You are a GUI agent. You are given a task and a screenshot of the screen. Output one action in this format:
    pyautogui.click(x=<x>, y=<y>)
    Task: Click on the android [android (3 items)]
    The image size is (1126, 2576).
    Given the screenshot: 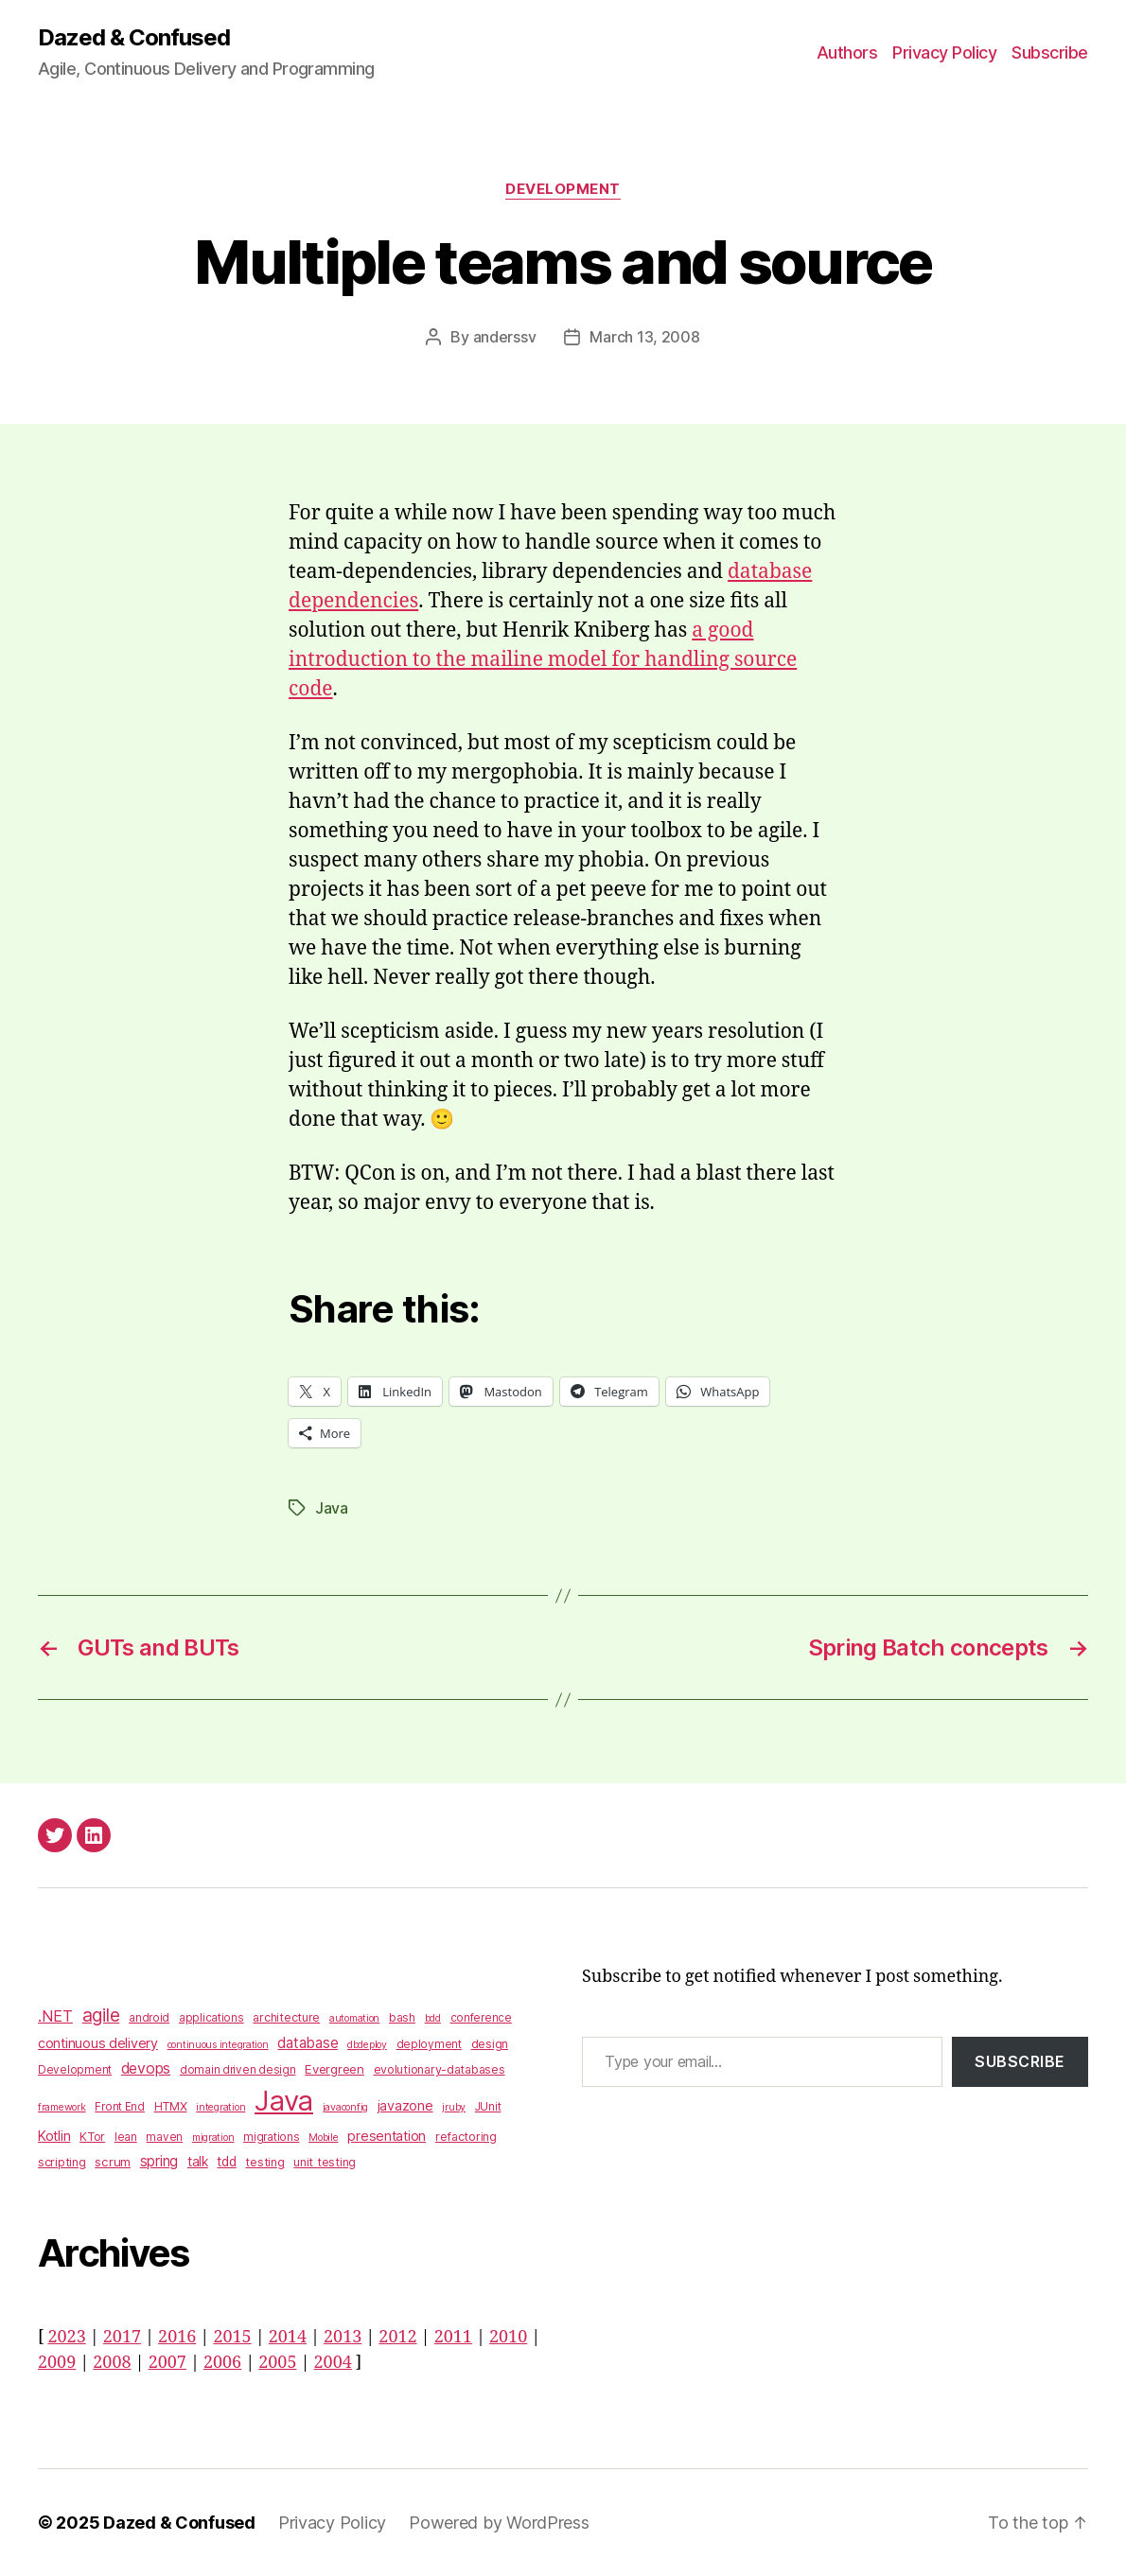 What is the action you would take?
    pyautogui.click(x=149, y=2017)
    